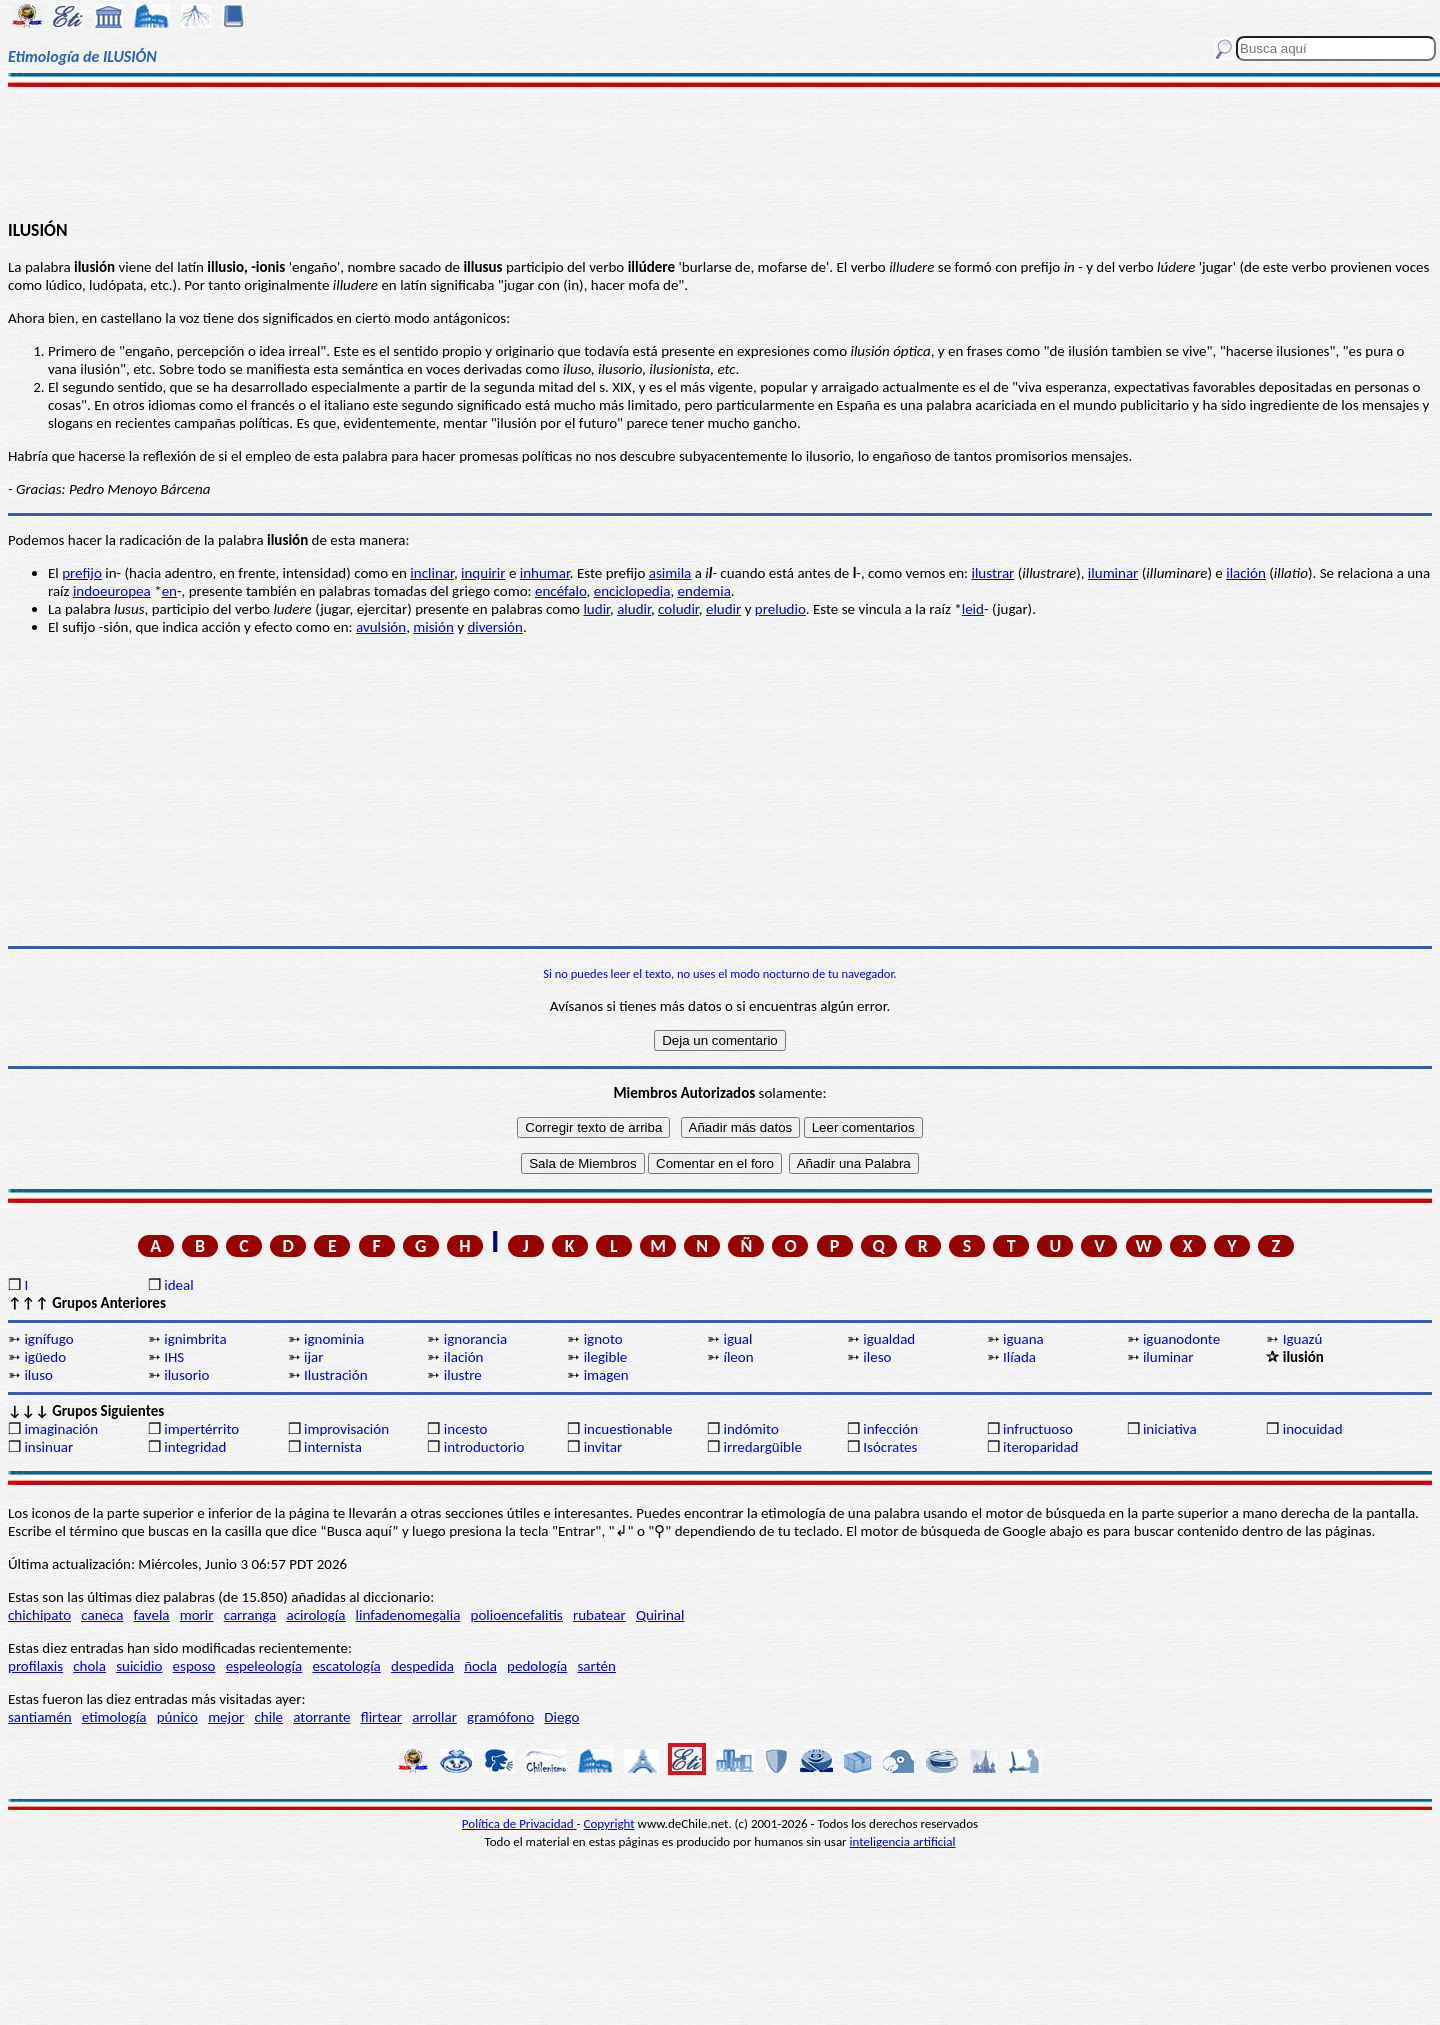 This screenshot has height=2025, width=1440. What do you see at coordinates (737, 1339) in the screenshot?
I see `igual` at bounding box center [737, 1339].